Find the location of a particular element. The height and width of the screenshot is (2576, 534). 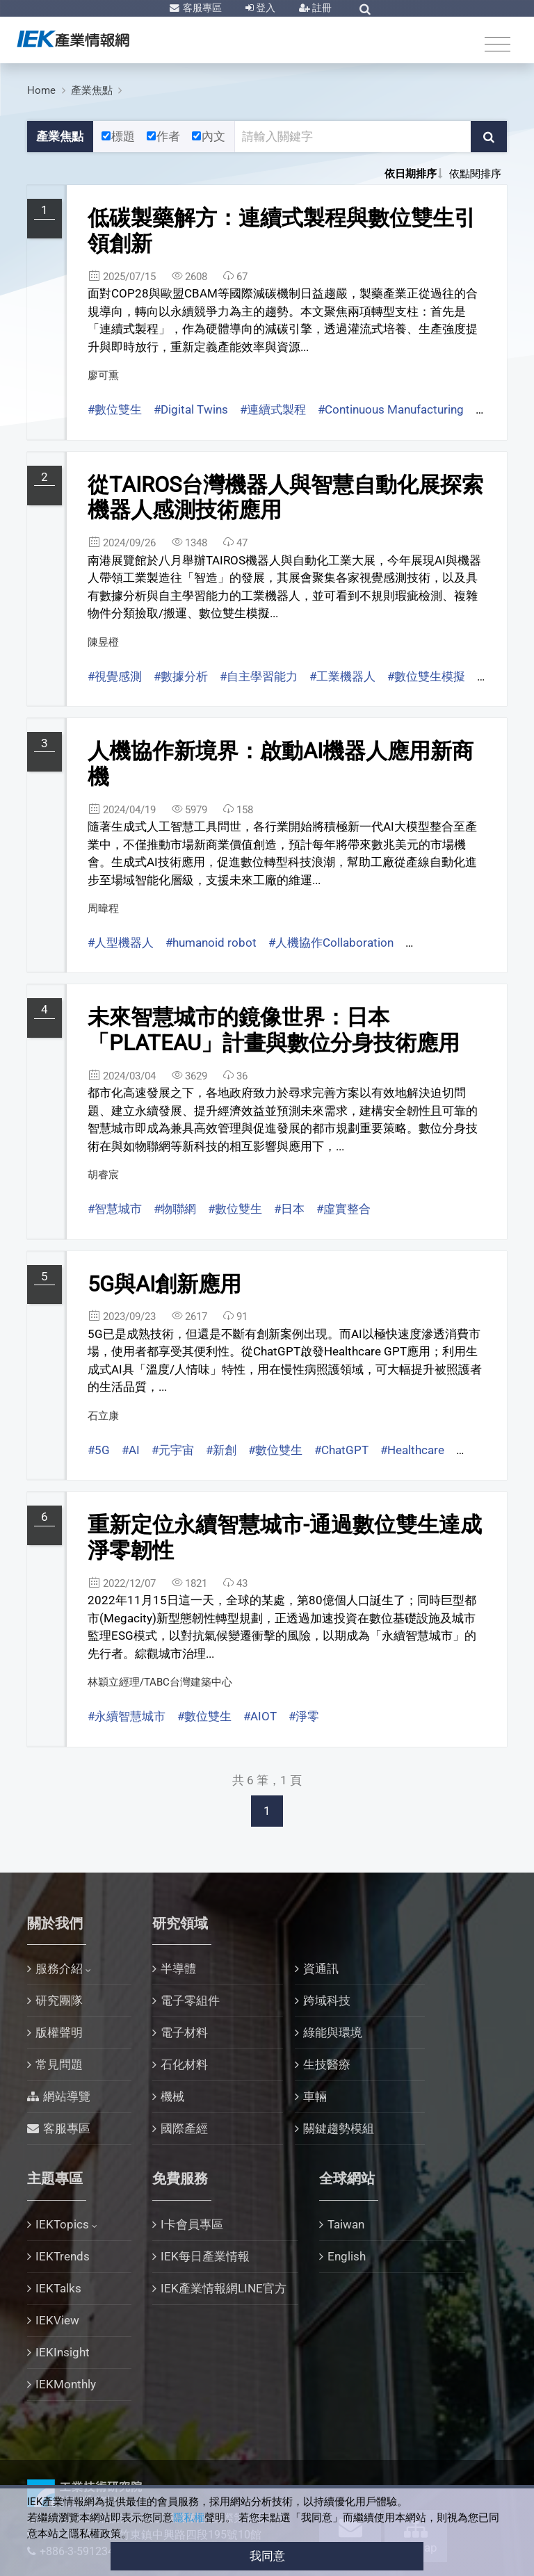

#永續智慧城市 is located at coordinates (126, 1716).